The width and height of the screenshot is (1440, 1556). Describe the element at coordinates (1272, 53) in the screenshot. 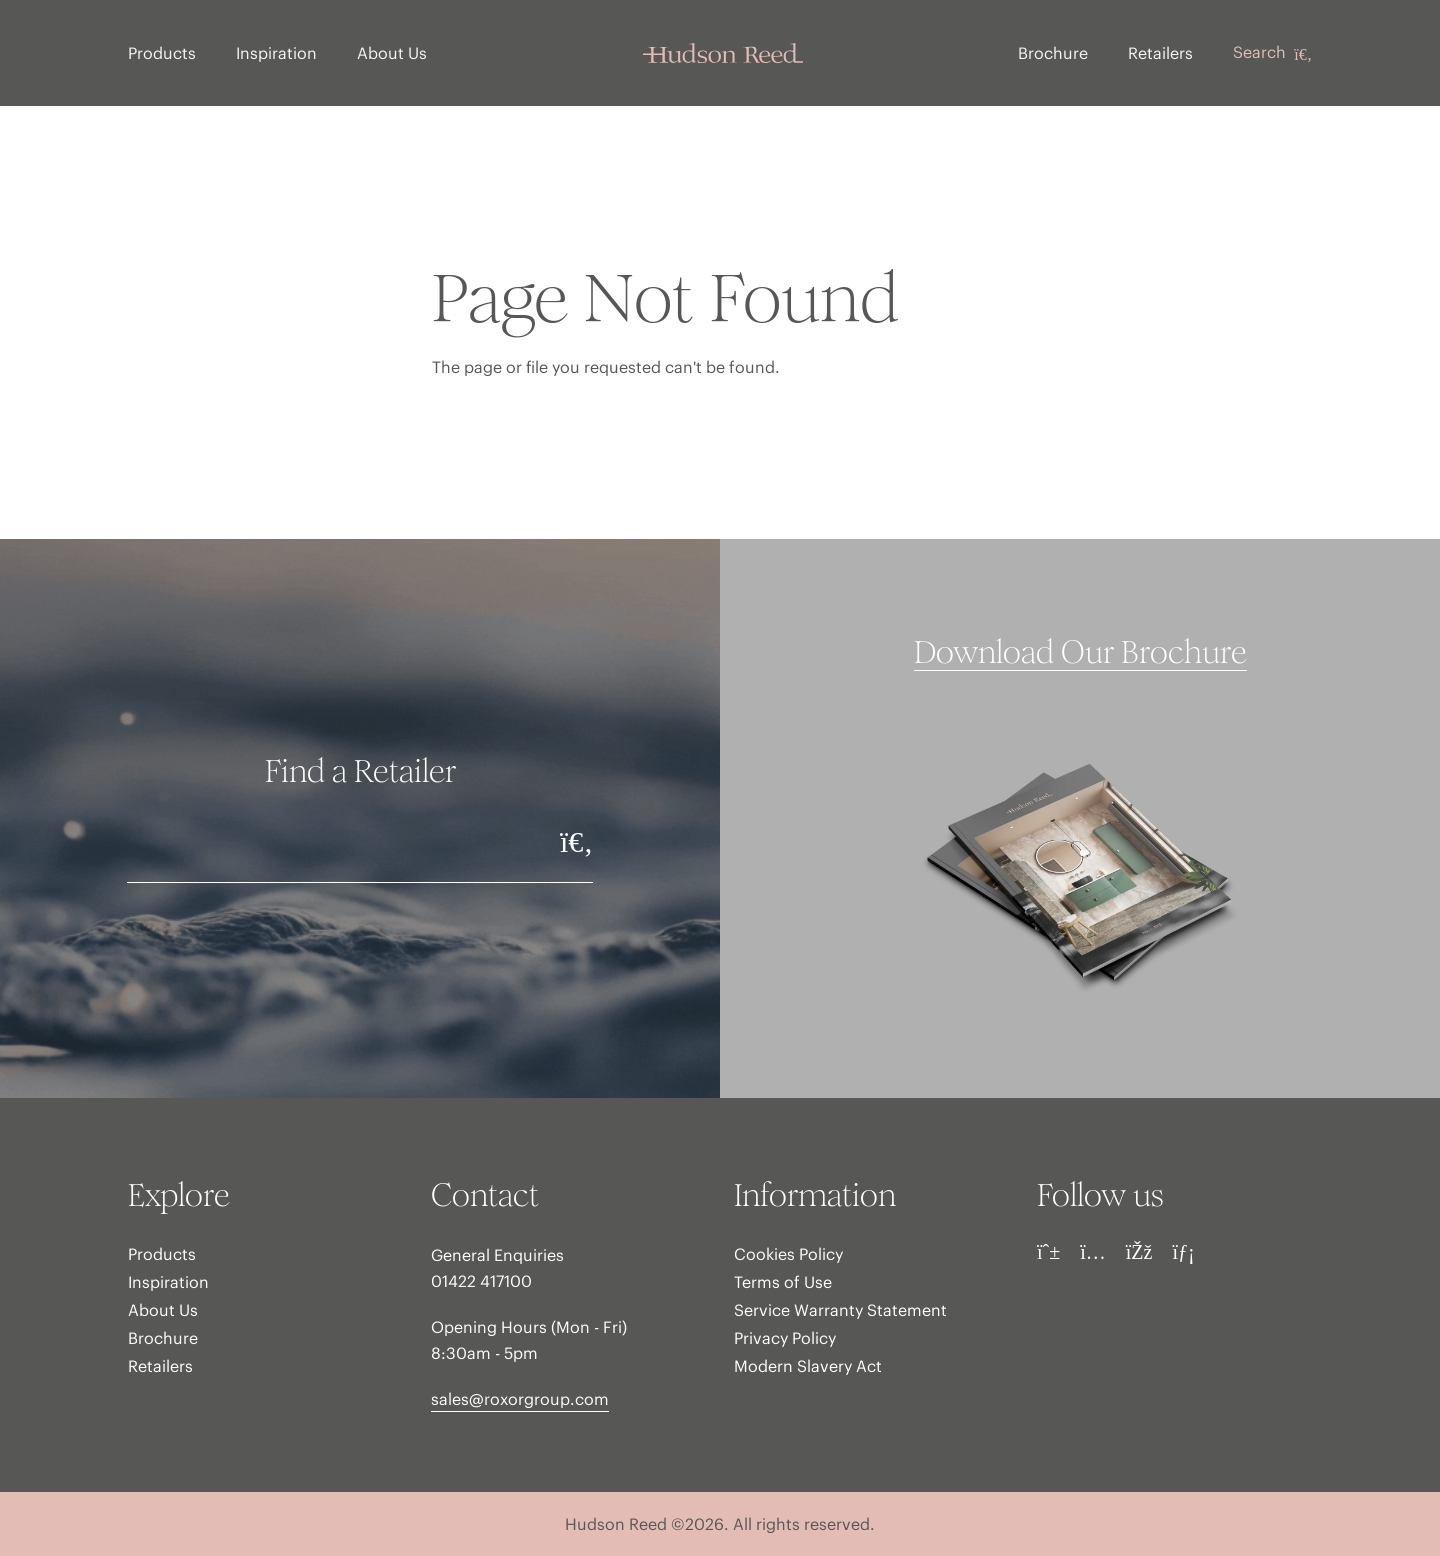

I see `Search` at that location.